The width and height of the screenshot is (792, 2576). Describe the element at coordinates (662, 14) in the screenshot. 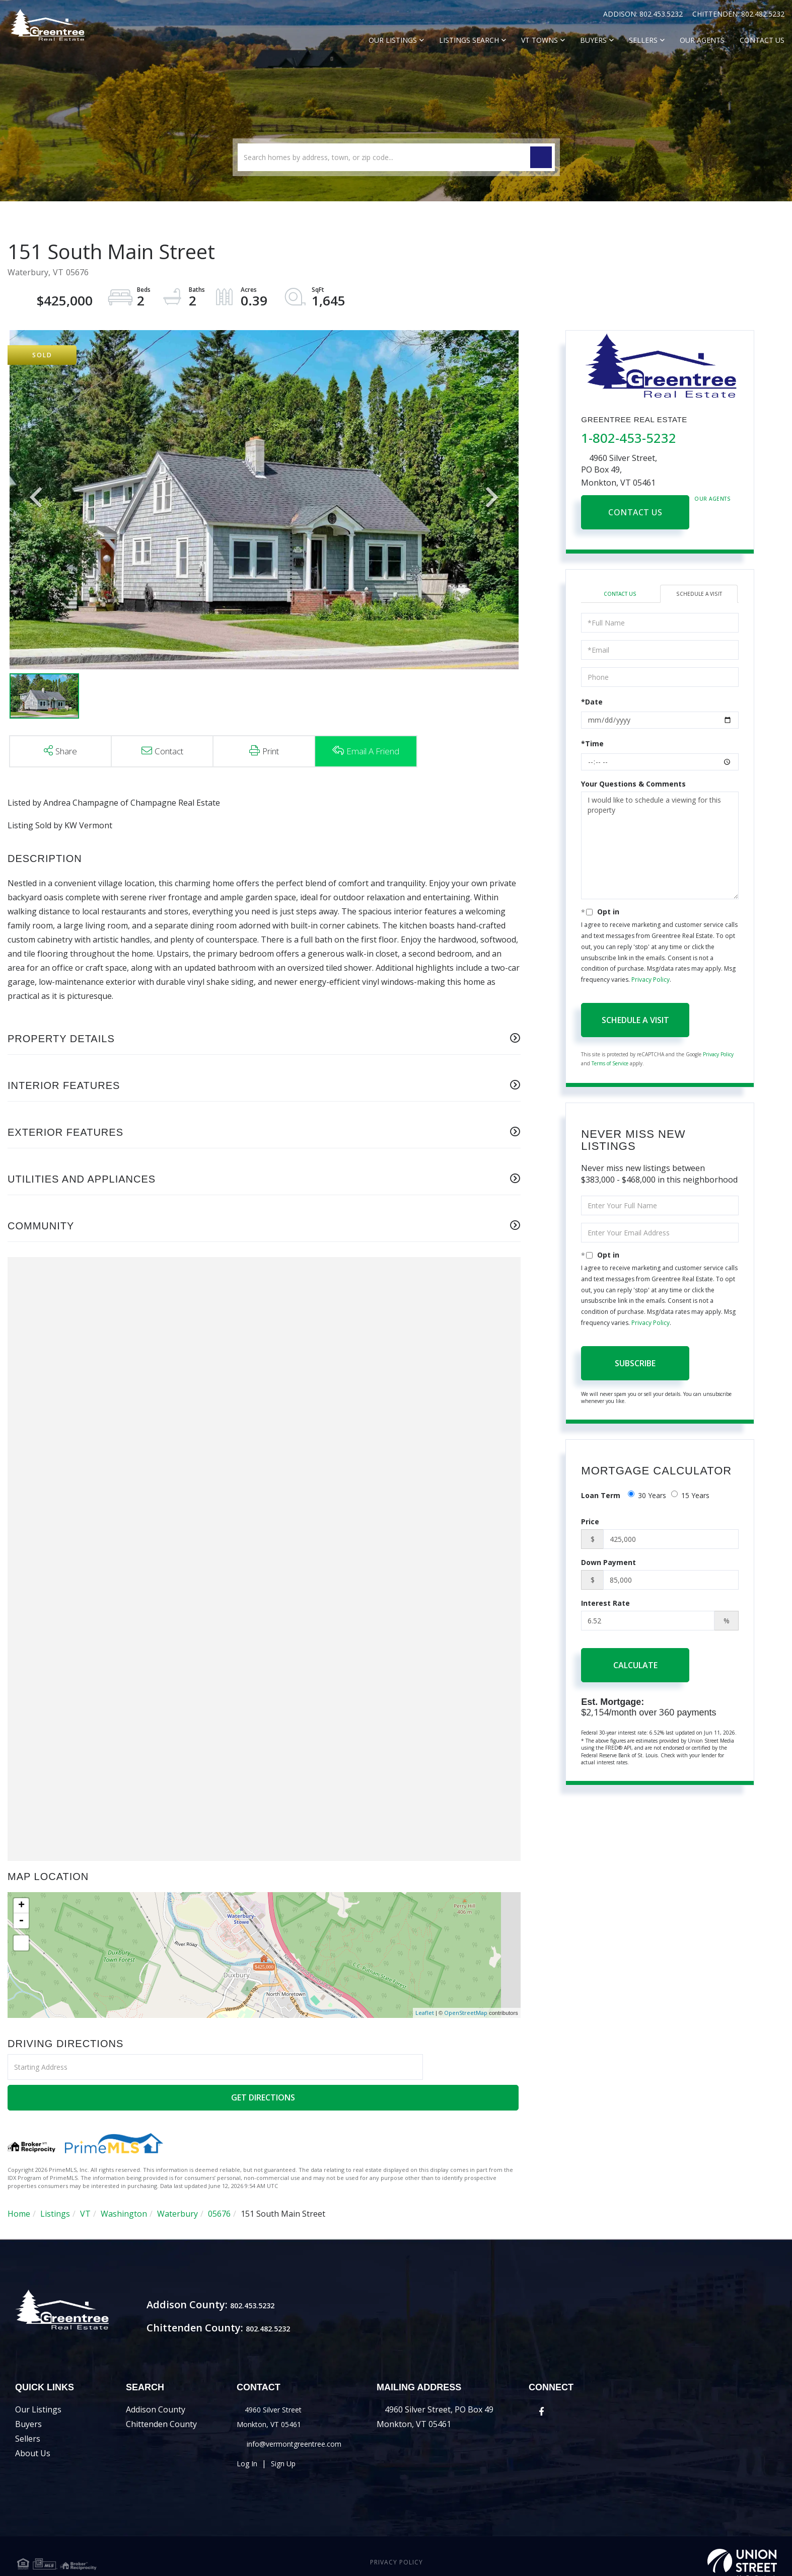

I see `802.453.5232` at that location.